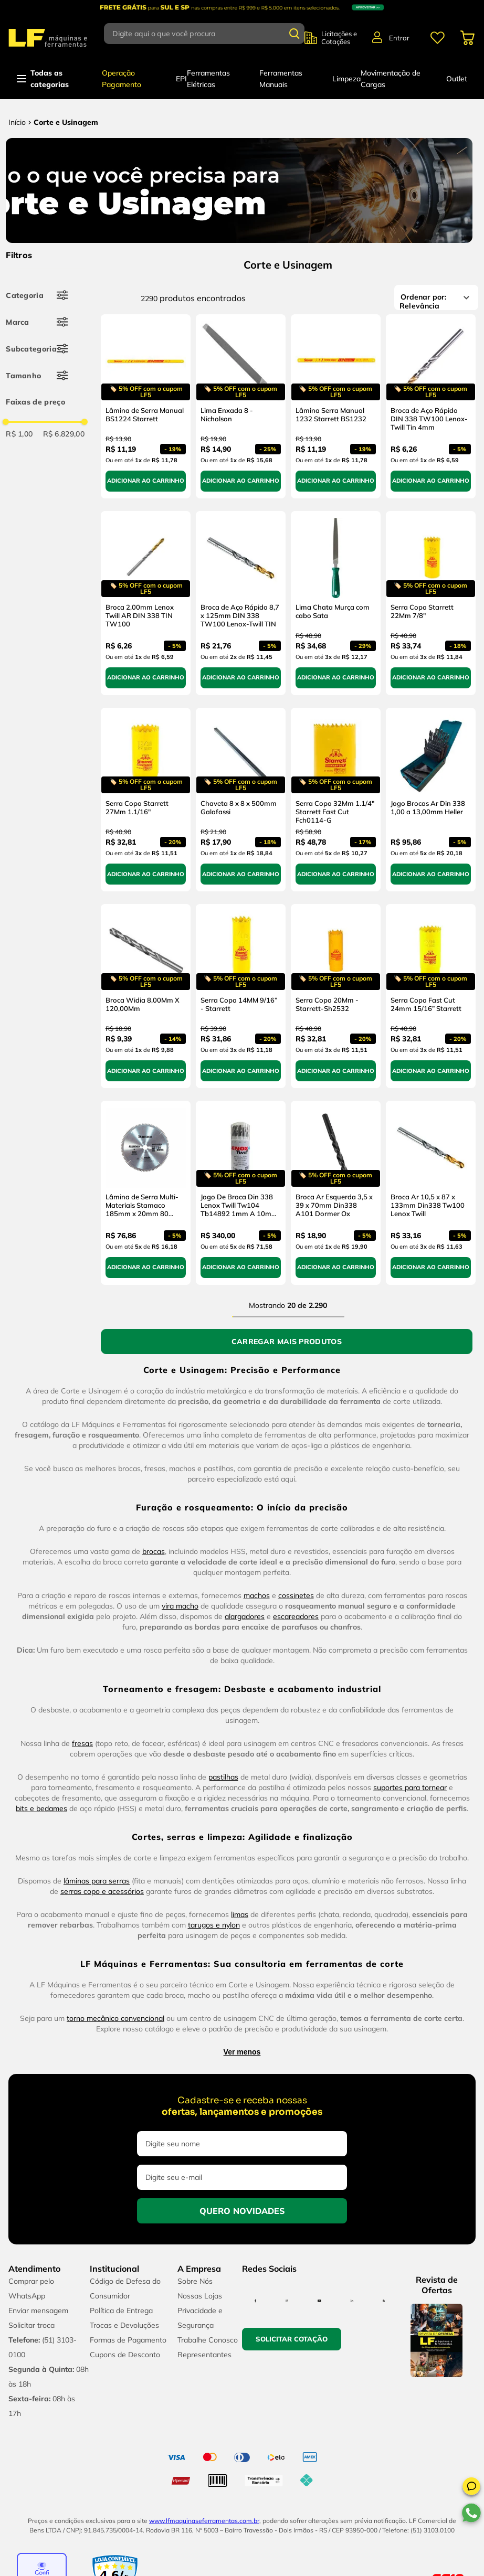 The height and width of the screenshot is (2576, 484). Describe the element at coordinates (336, 406) in the screenshot. I see `[Lâmina Serra Manual 1232 Starrett BS1232]` at that location.